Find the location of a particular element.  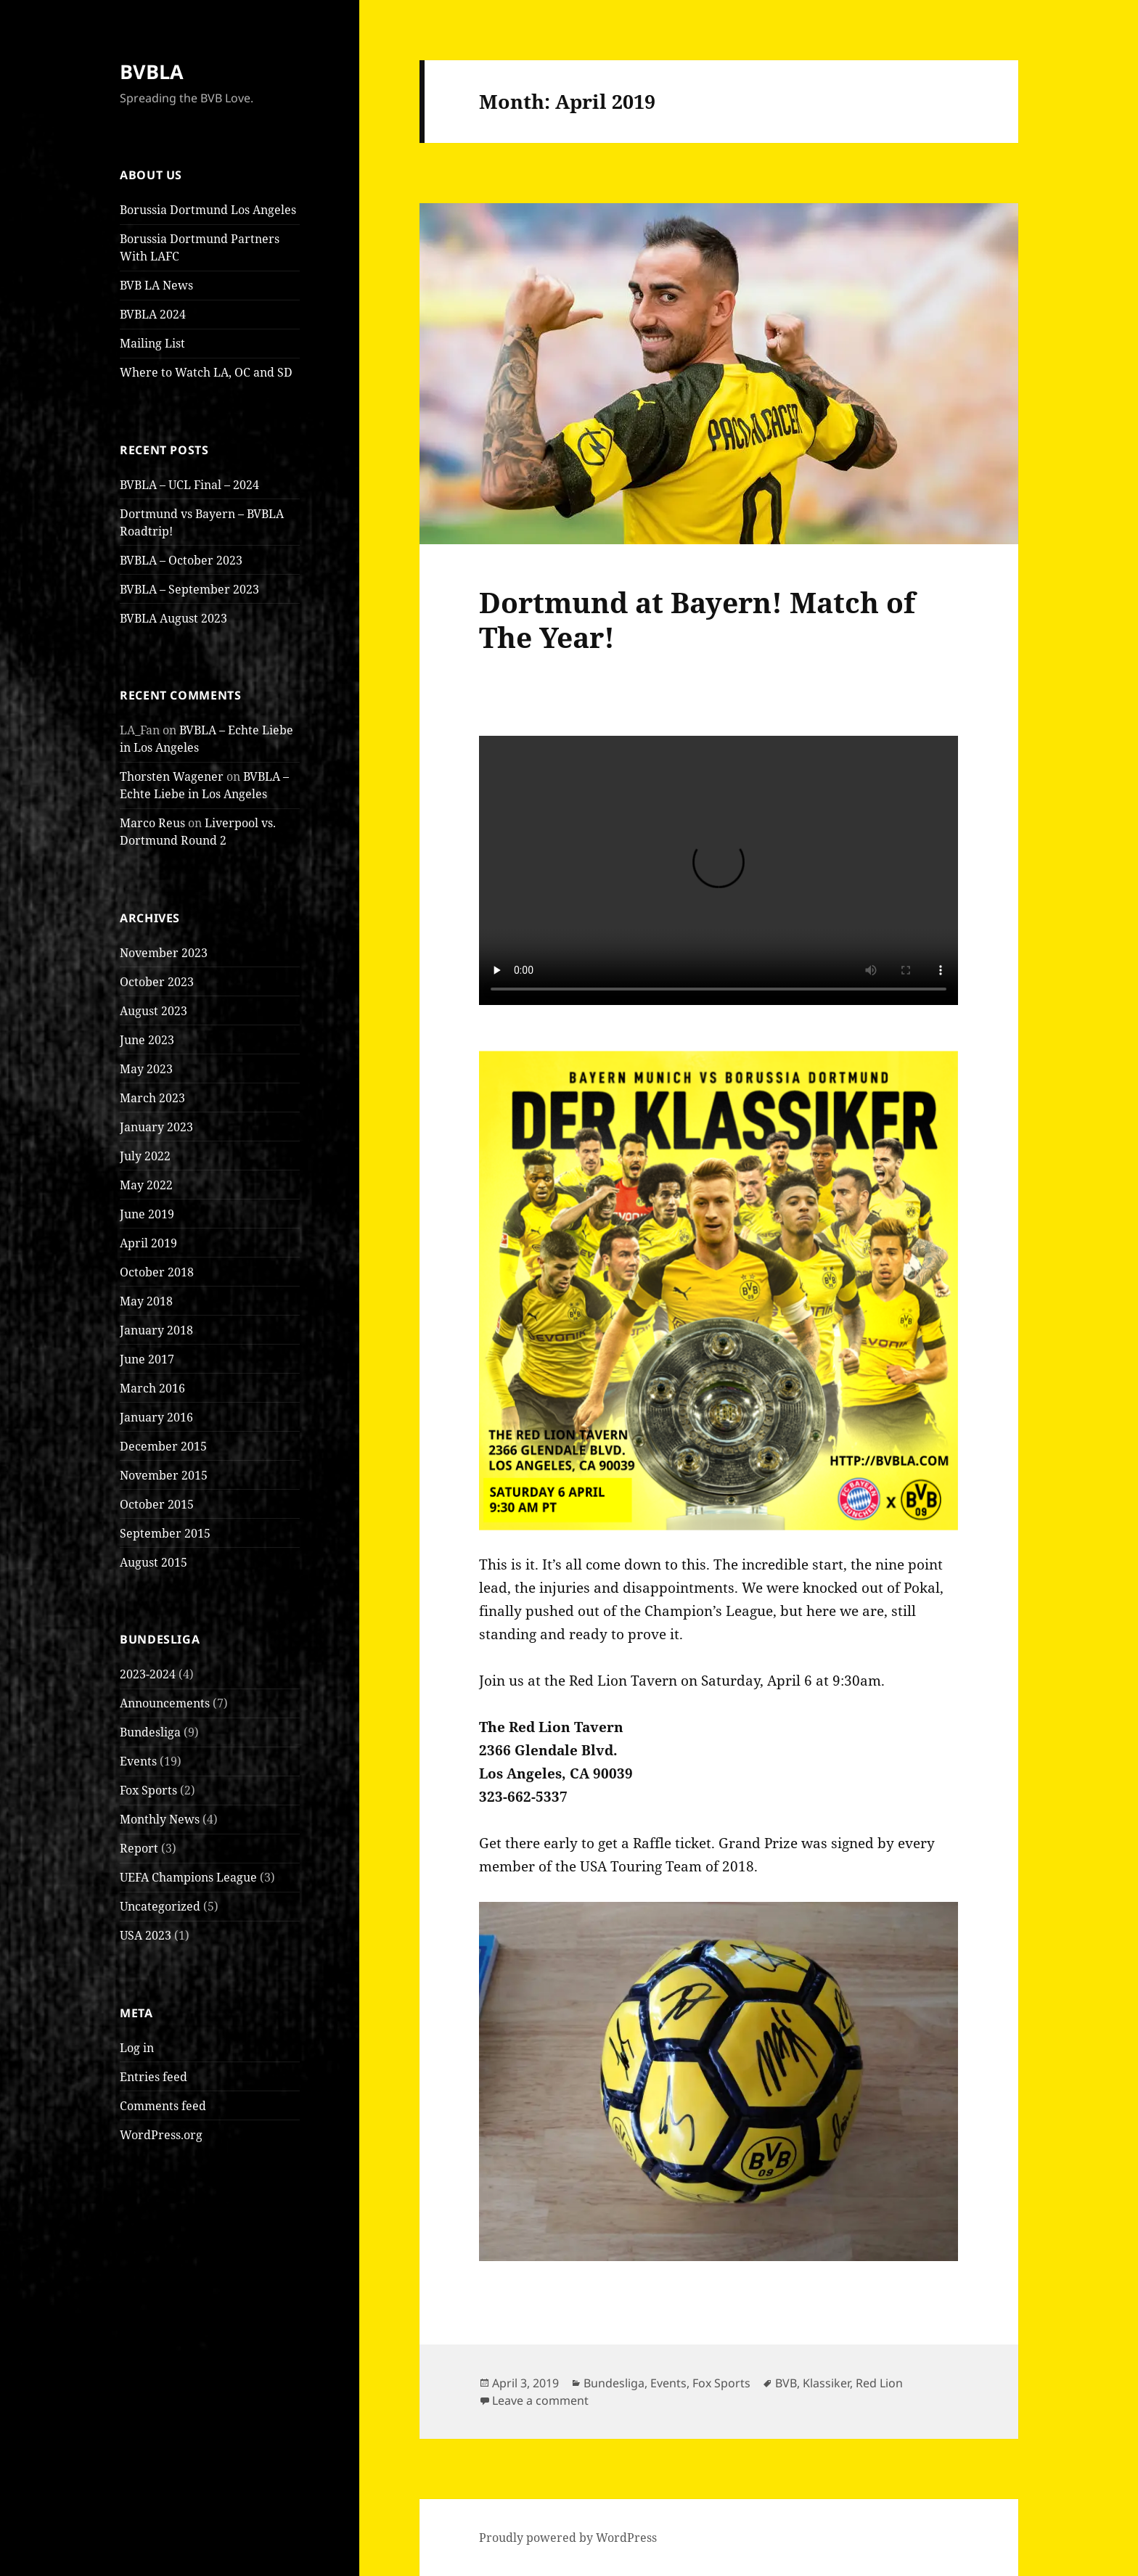

January 2018 is located at coordinates (156, 1330).